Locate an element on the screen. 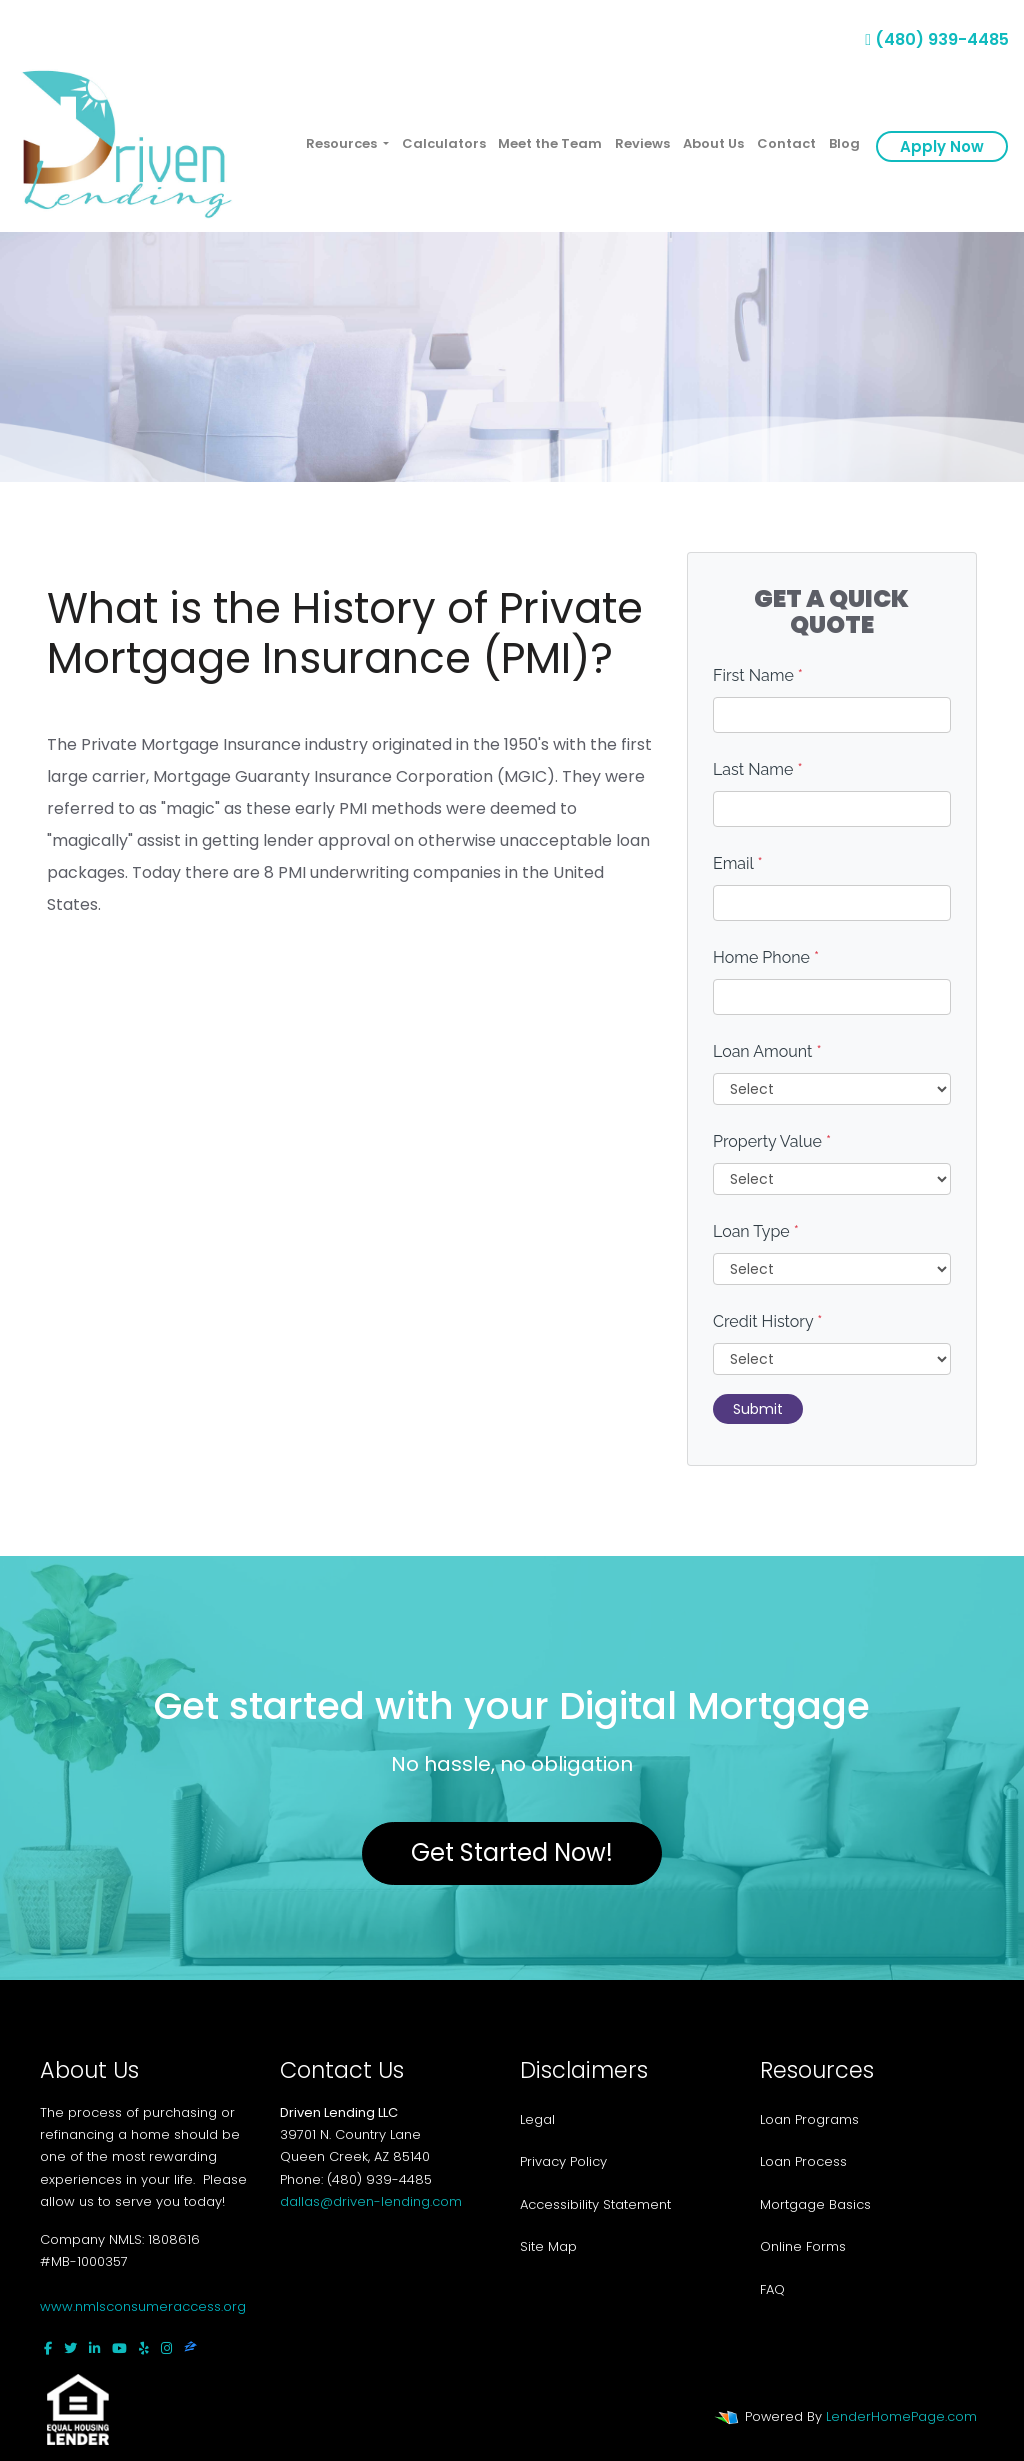 This screenshot has height=2461, width=1024. [twitter] is located at coordinates (70, 2348).